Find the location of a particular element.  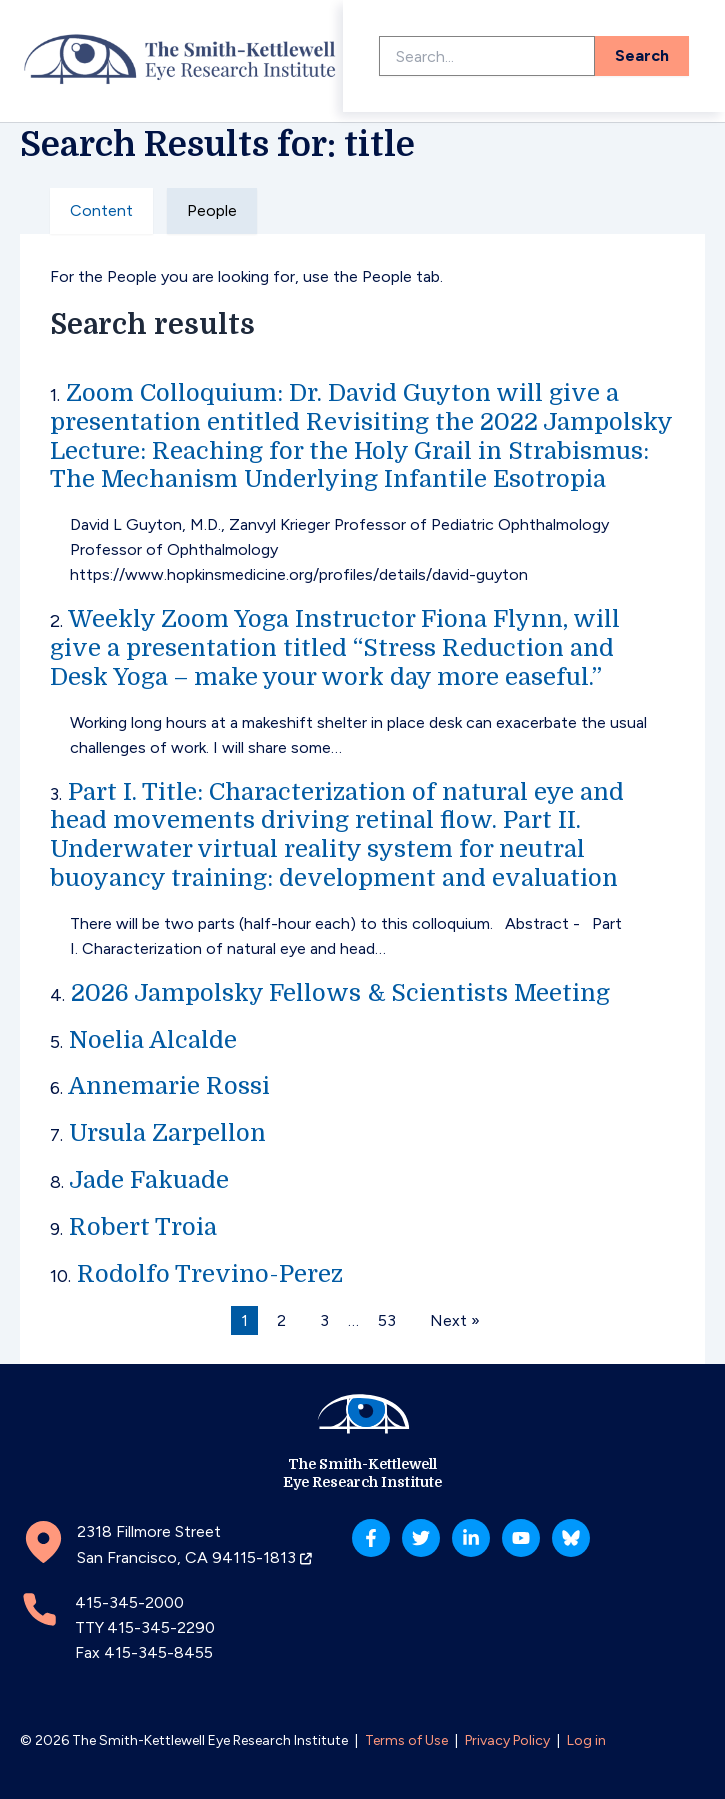

Ursula Zarpellon is located at coordinates (167, 1133).